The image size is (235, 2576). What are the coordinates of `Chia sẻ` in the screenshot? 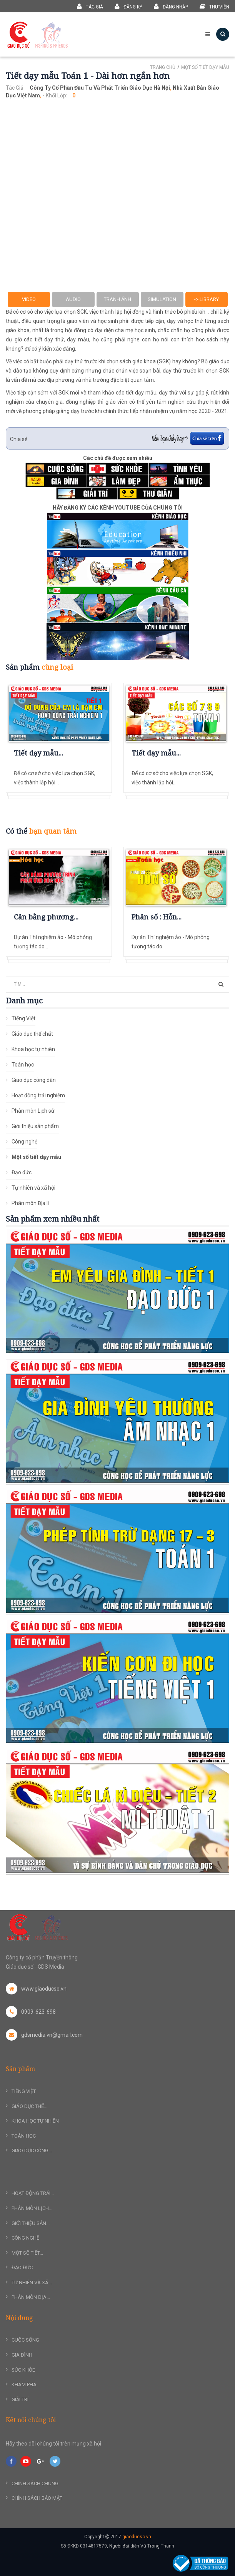 It's located at (18, 439).